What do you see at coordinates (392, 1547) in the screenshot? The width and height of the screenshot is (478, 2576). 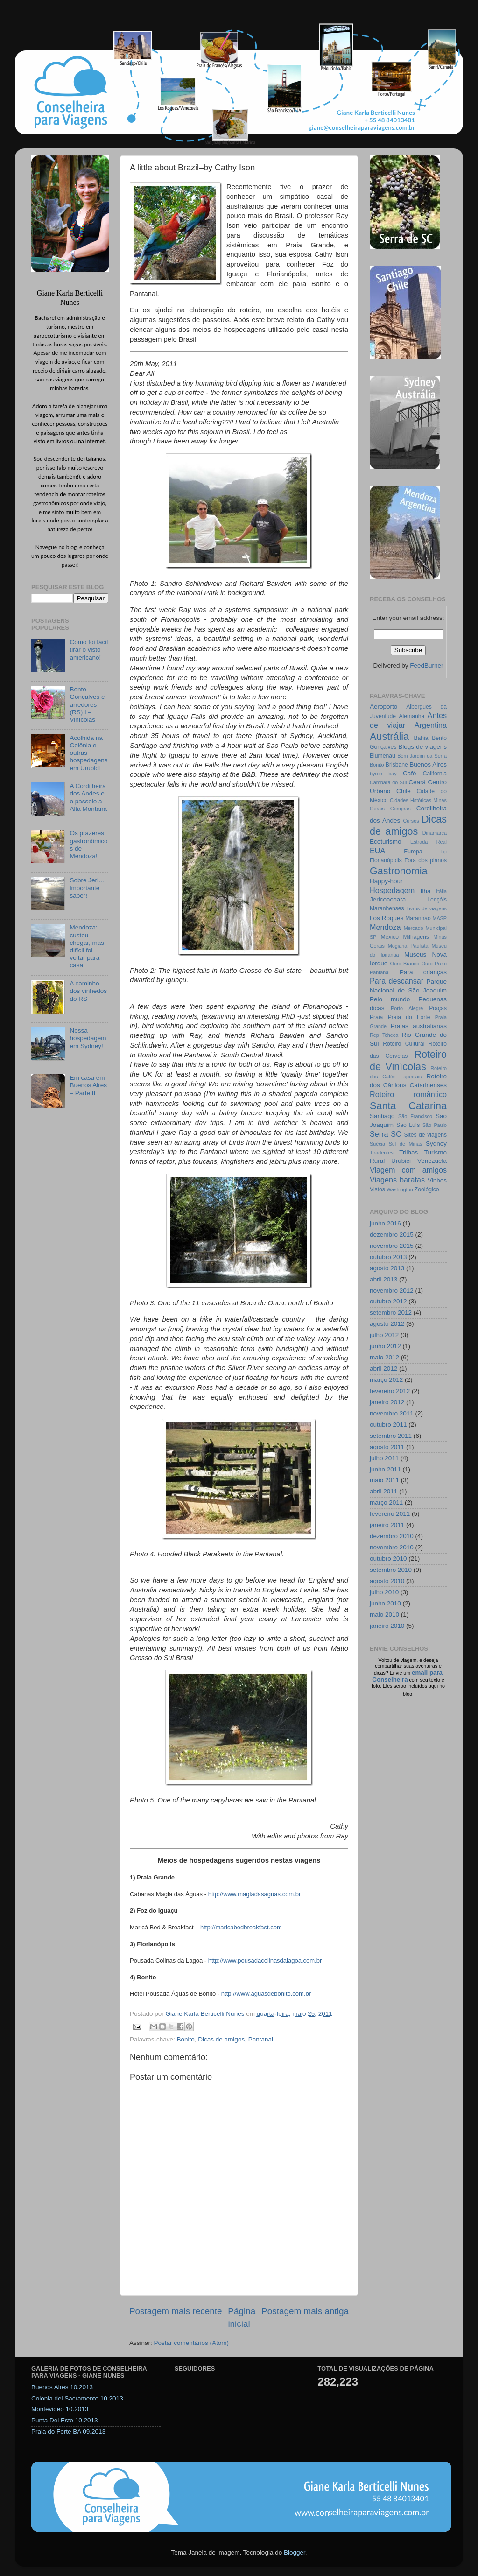 I see `novembro 2010` at bounding box center [392, 1547].